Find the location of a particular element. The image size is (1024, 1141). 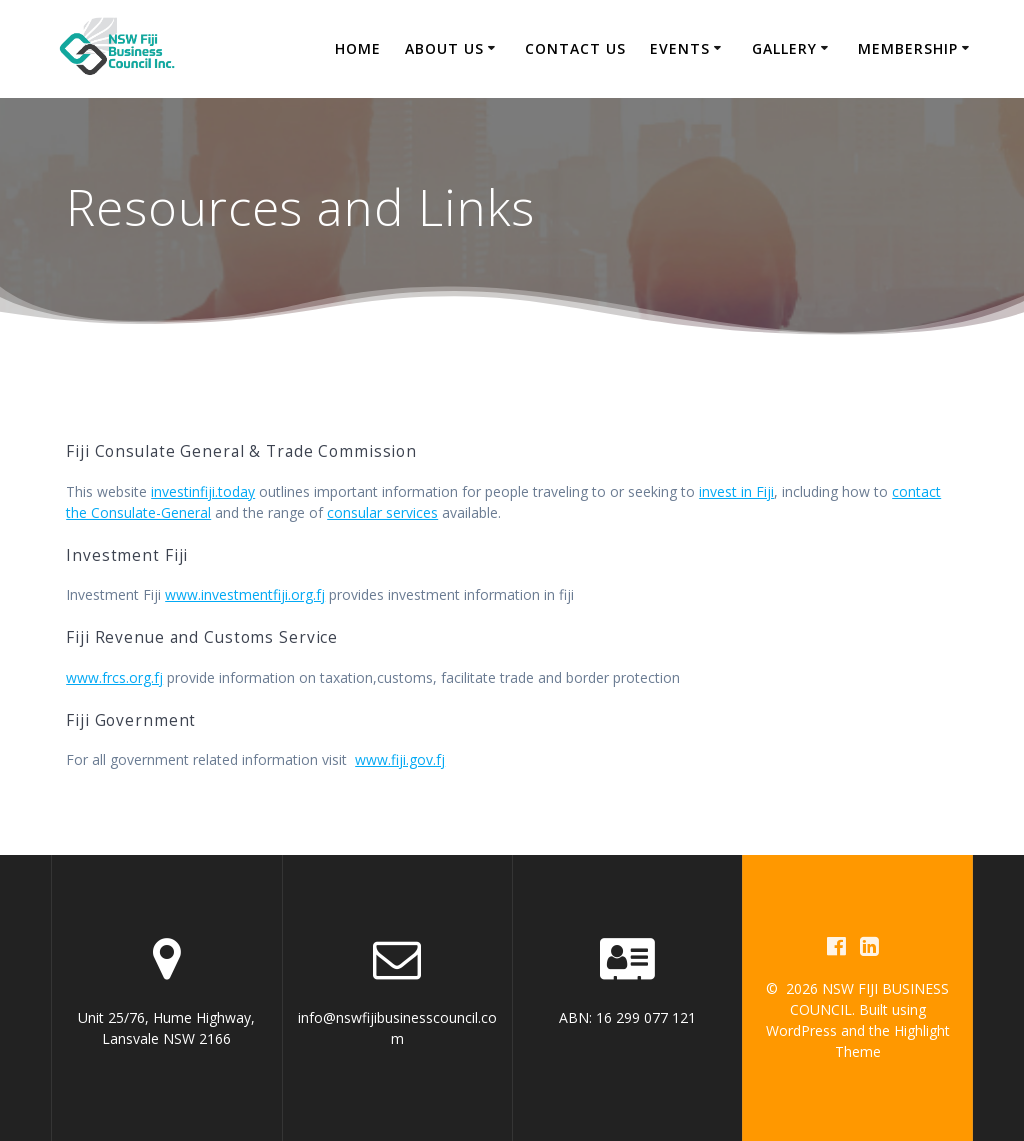

www.fiji.gov.fj is located at coordinates (400, 759).